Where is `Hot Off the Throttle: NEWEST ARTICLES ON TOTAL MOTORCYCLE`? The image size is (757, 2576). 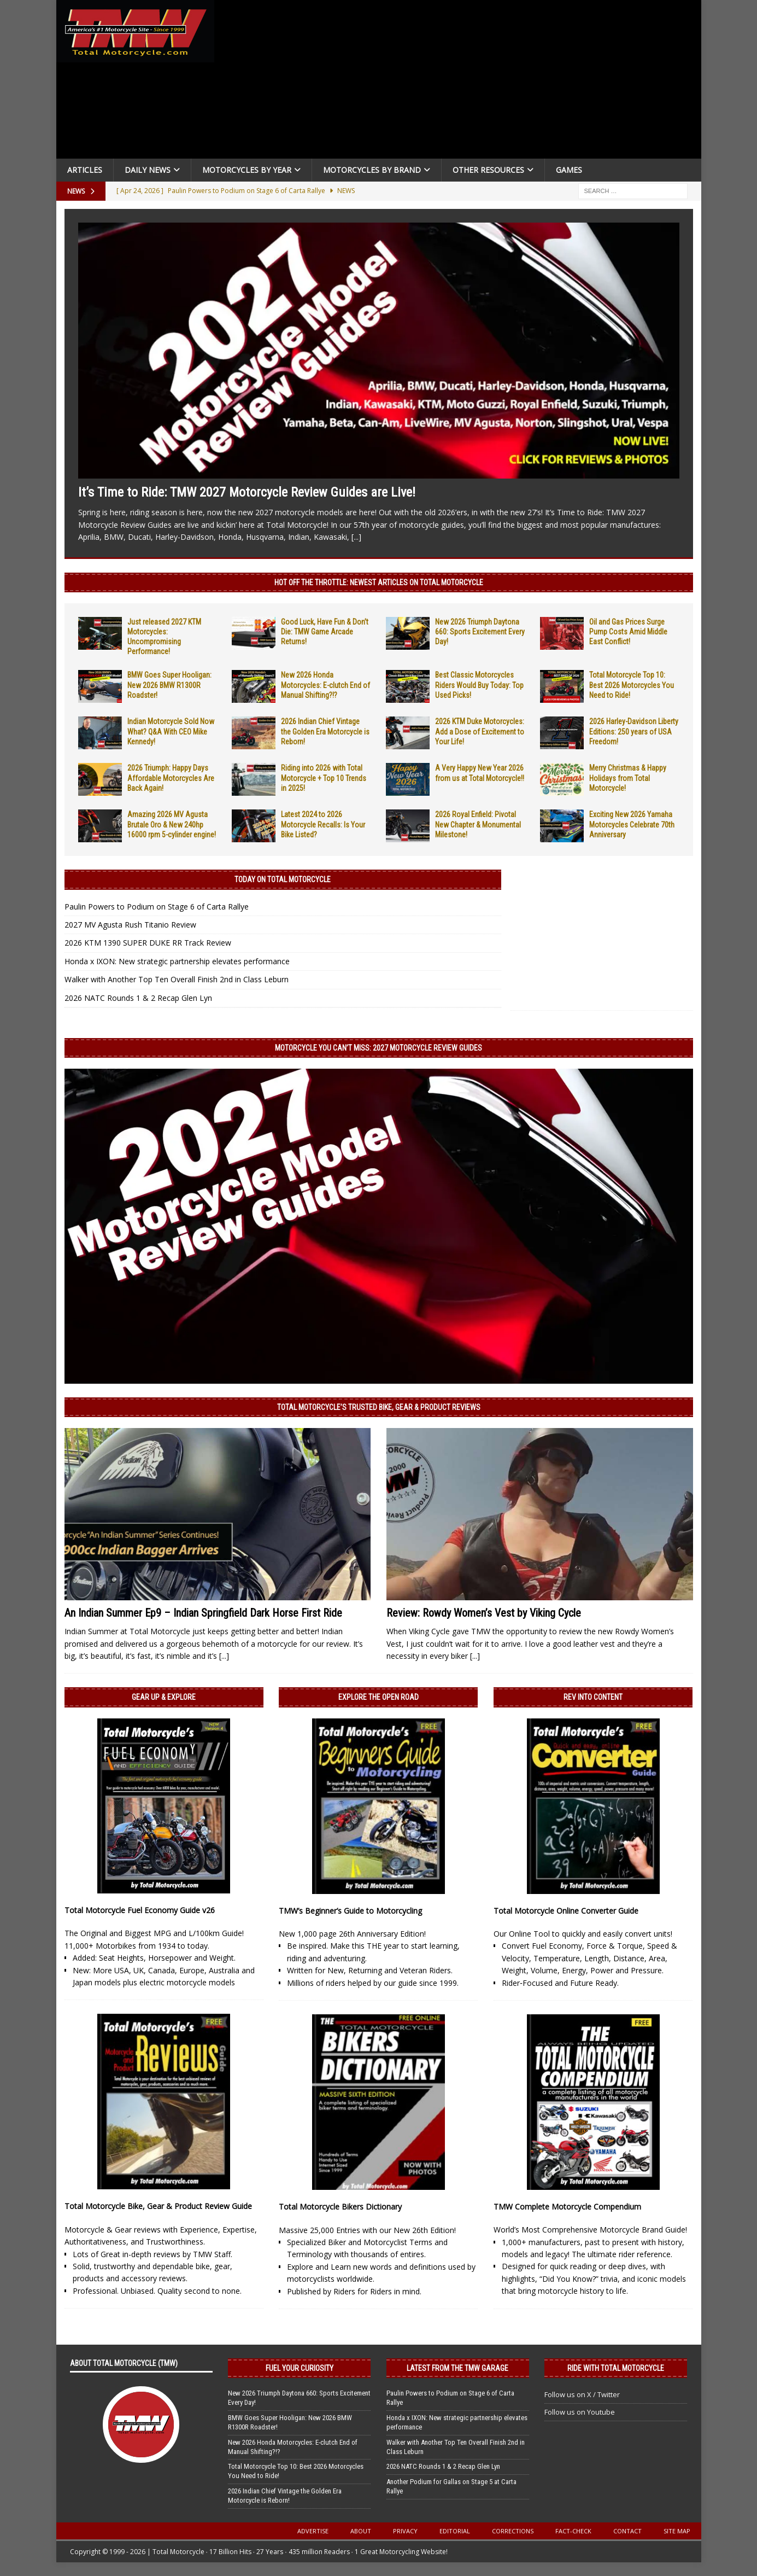
Hot Off the Throttle: NEWEST ARTICLES ON TOTAL MOTORCYCLE is located at coordinates (378, 582).